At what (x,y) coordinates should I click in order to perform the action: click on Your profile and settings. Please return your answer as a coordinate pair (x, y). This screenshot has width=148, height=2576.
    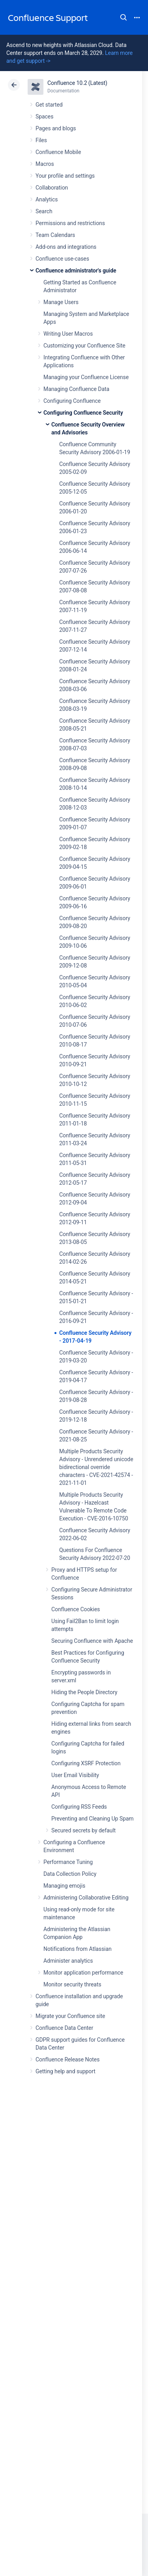
    Looking at the image, I should click on (65, 176).